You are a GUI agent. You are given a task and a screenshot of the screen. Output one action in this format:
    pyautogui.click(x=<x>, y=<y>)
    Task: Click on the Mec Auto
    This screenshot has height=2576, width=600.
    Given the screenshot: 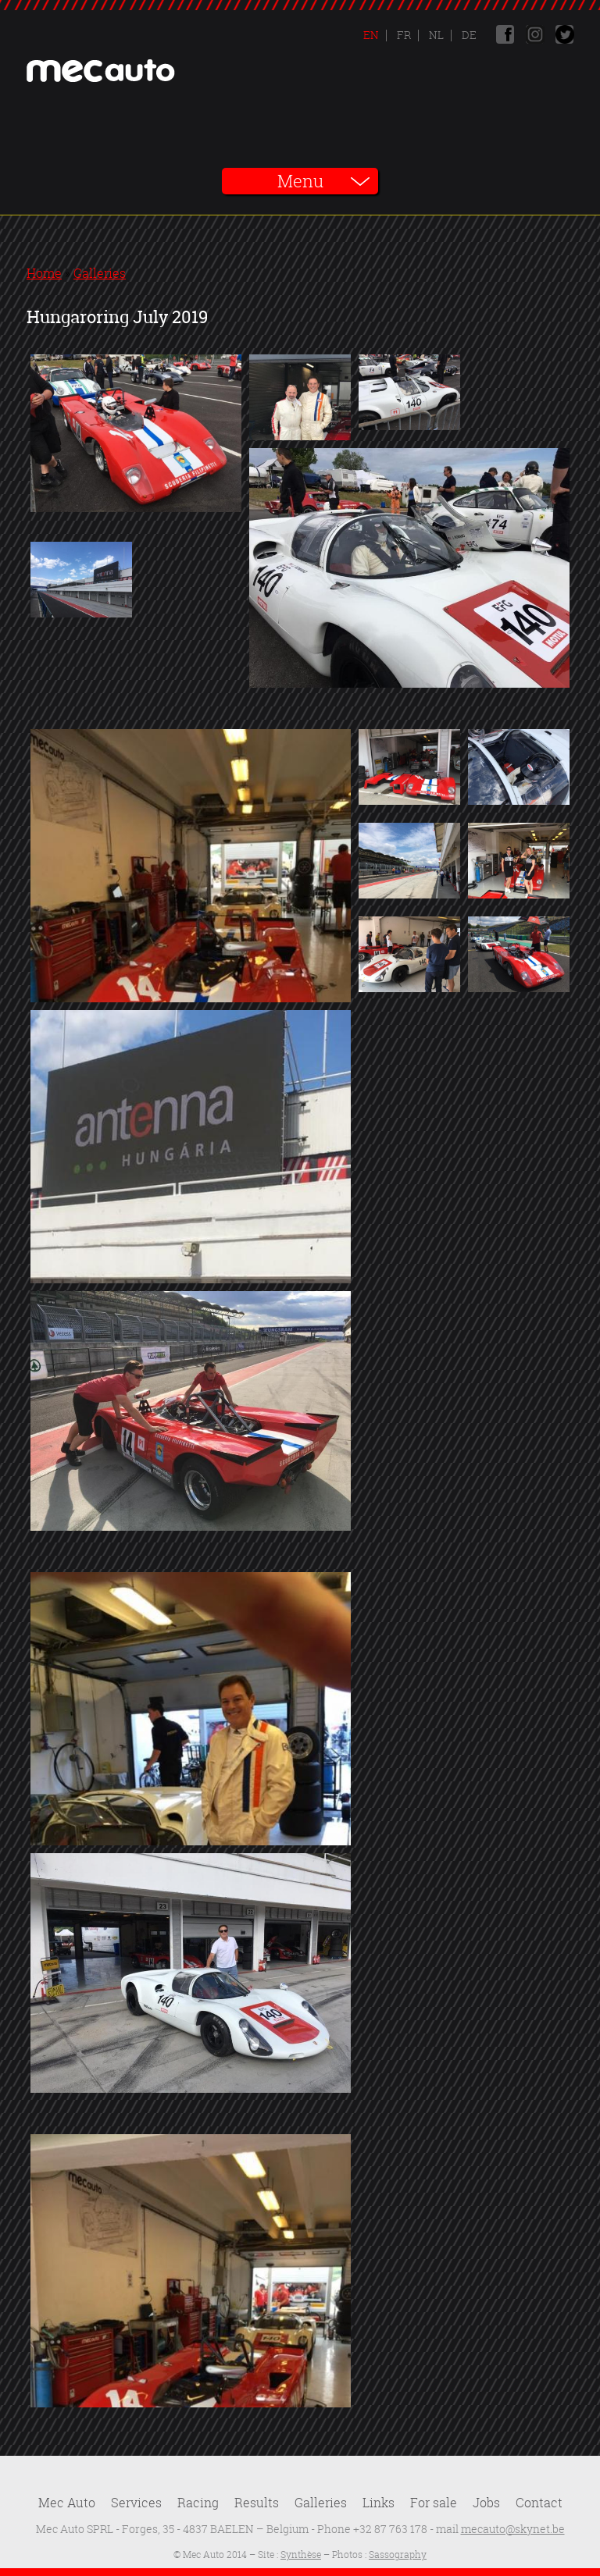 What is the action you would take?
    pyautogui.click(x=66, y=2502)
    